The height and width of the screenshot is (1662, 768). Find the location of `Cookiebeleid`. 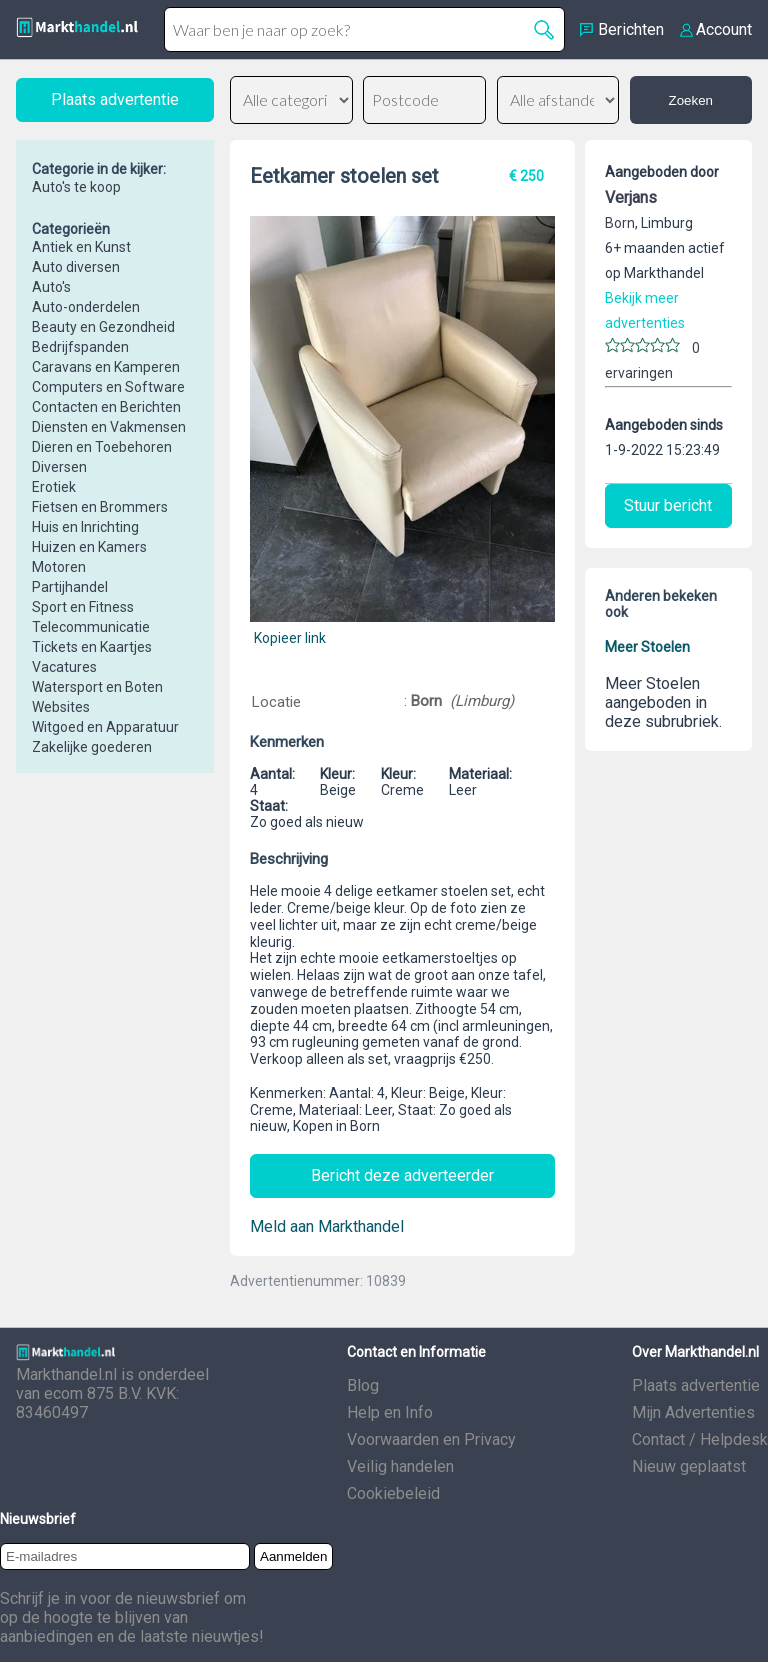

Cookiebeleid is located at coordinates (393, 1493).